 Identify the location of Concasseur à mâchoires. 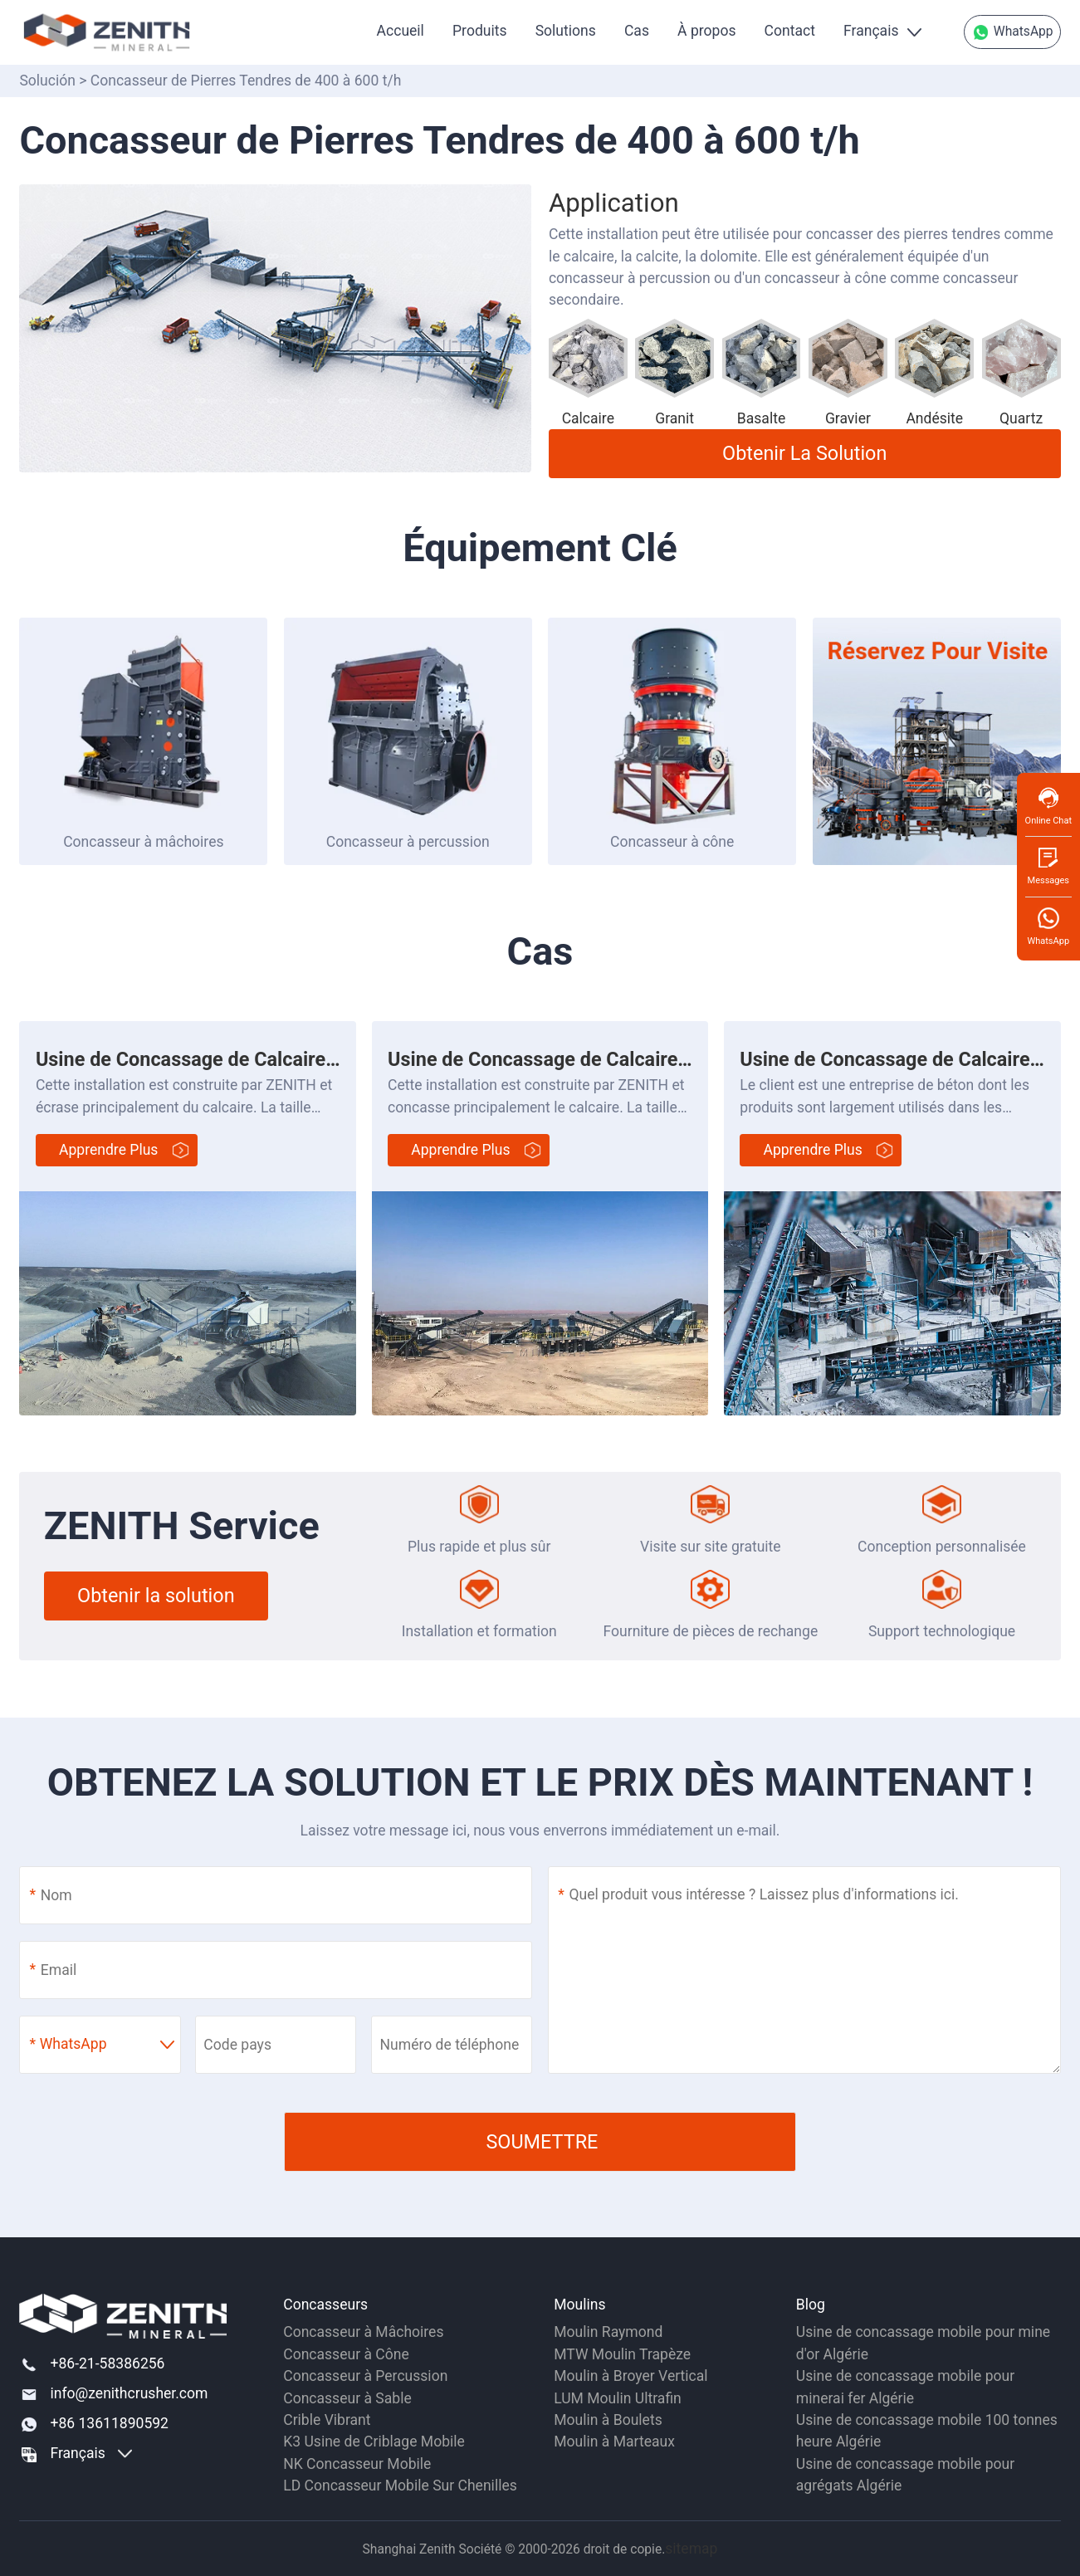
(143, 841).